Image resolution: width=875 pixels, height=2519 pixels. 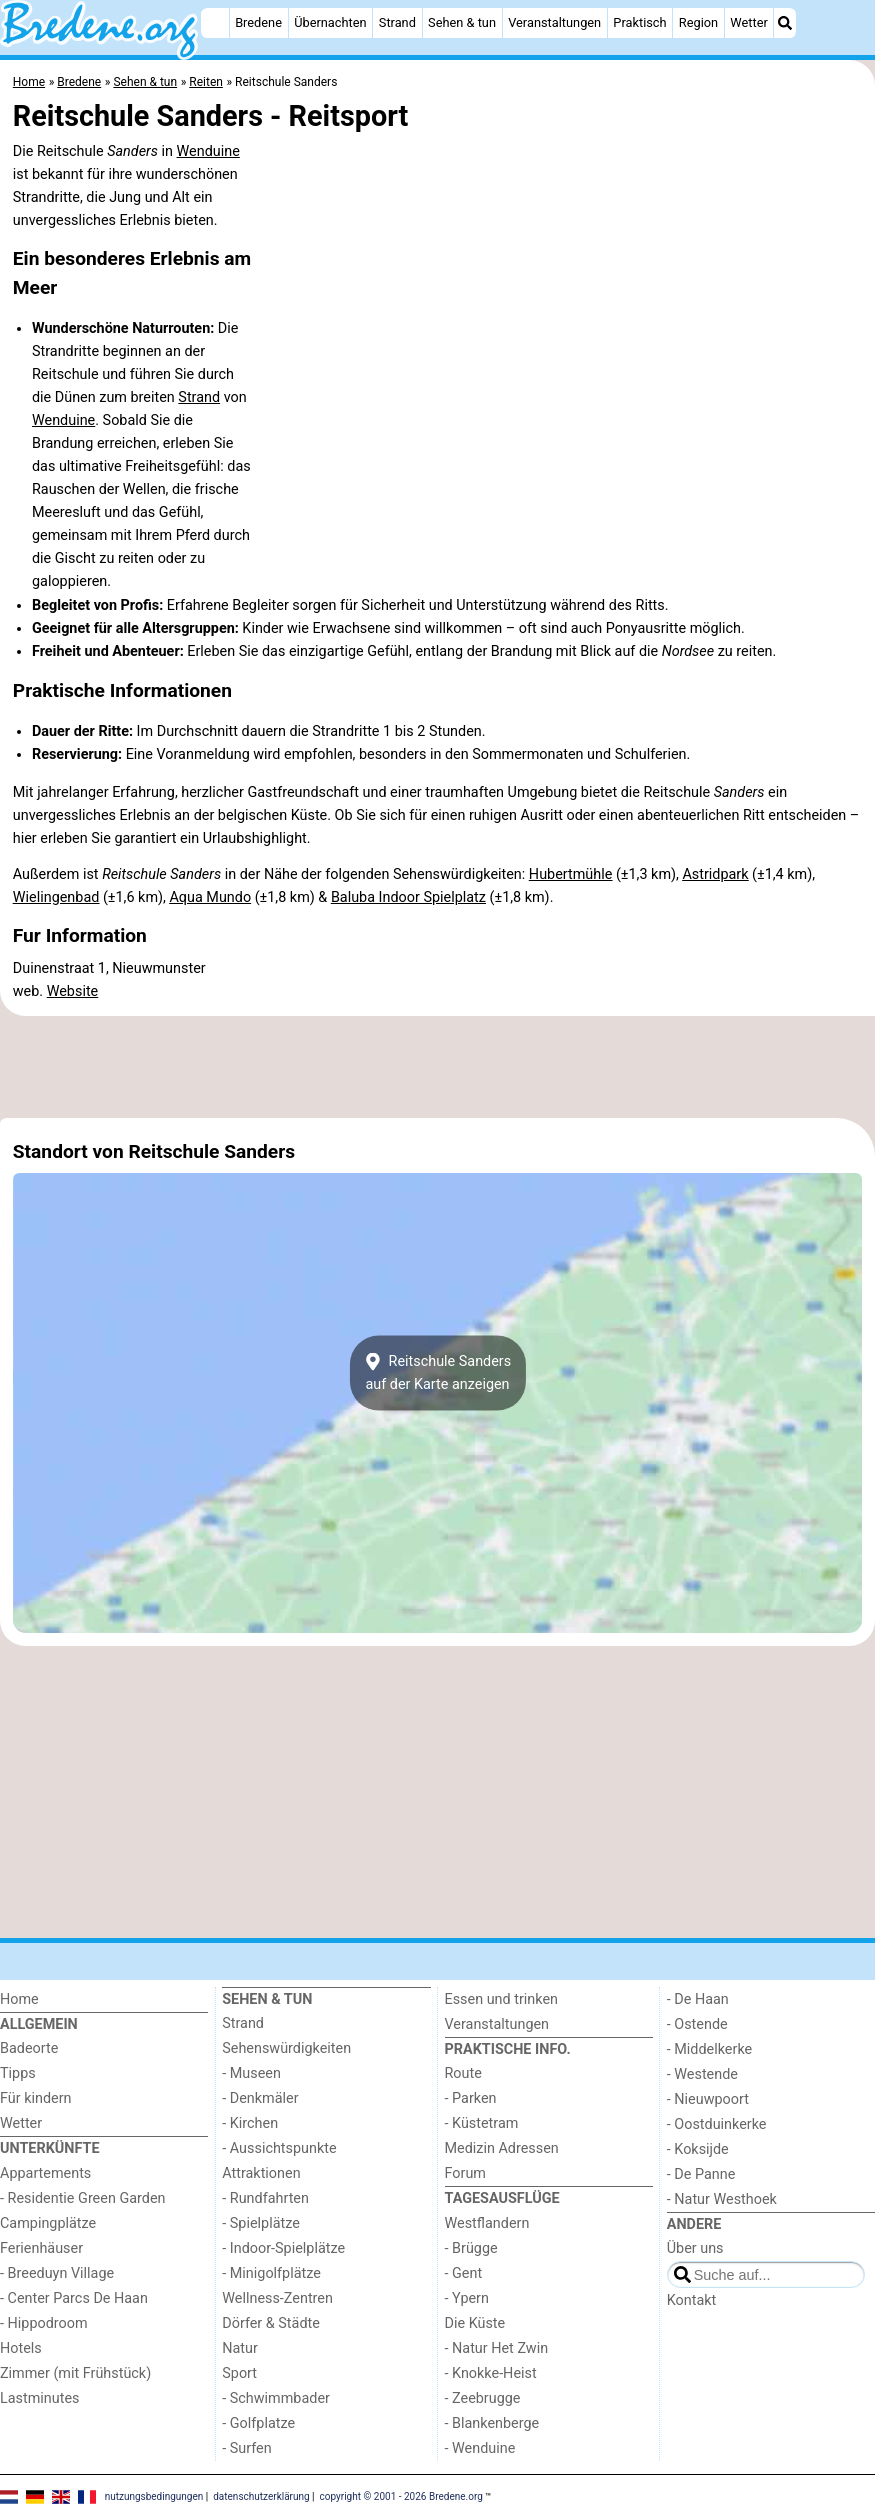 I want to click on Veranstaltungen, so click(x=554, y=22).